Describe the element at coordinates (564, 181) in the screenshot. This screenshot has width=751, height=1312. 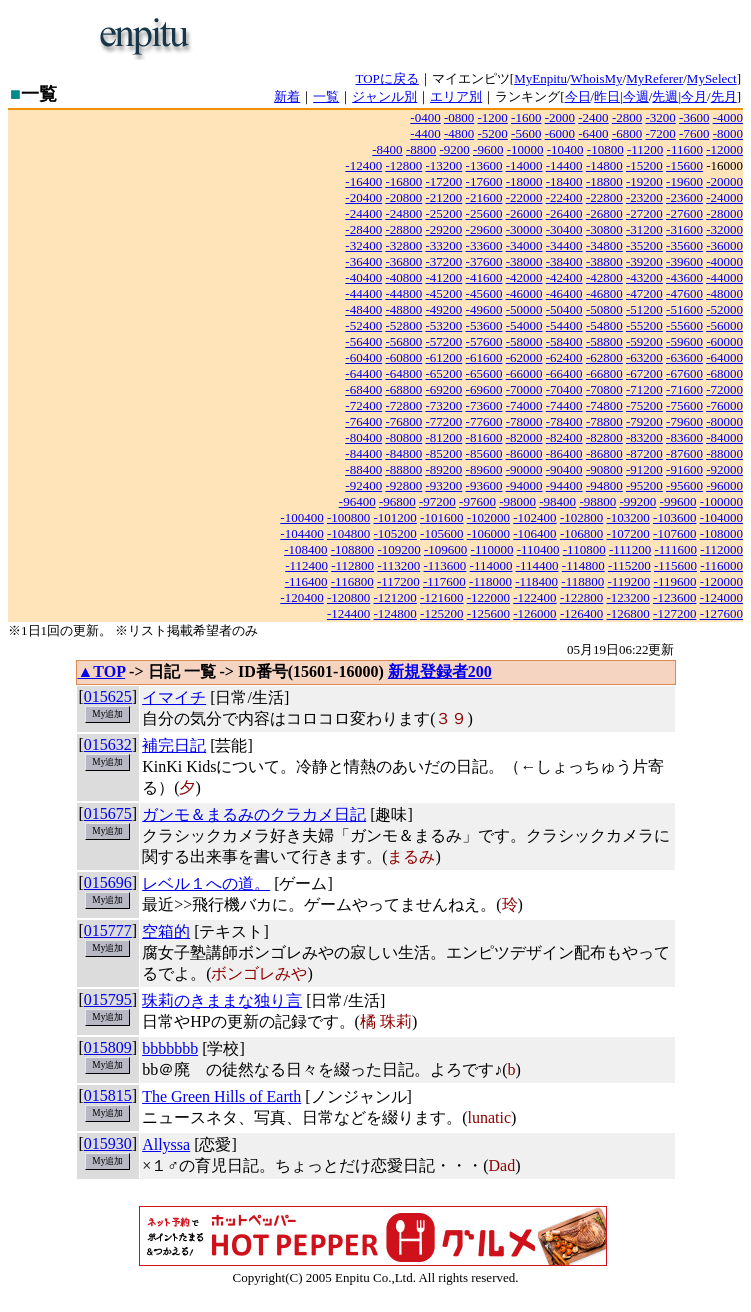
I see `-18400` at that location.